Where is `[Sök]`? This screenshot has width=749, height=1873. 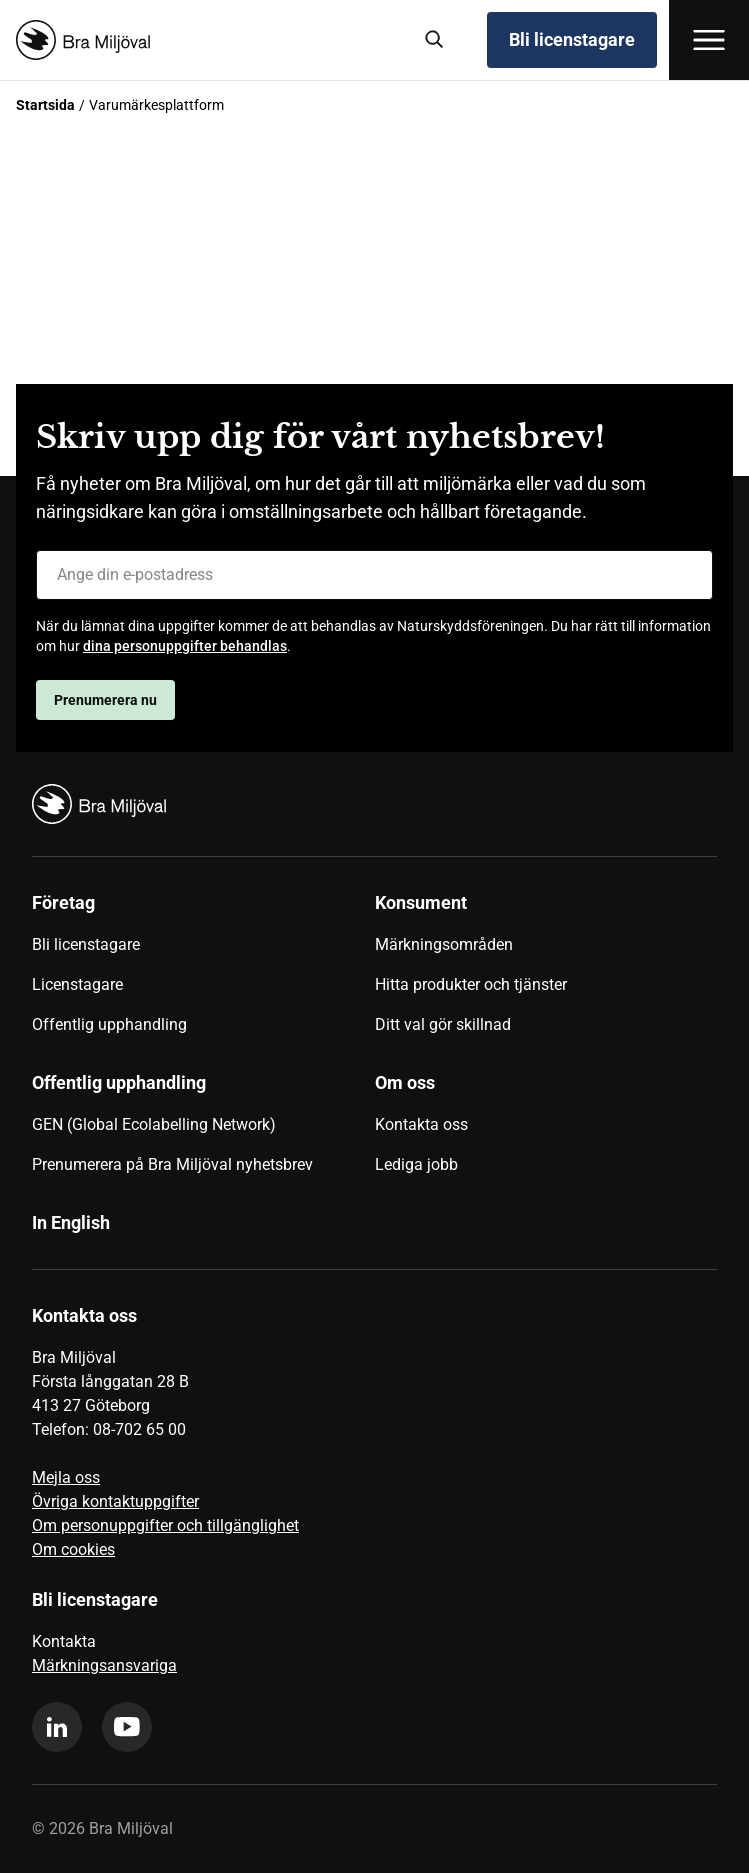
[Sök] is located at coordinates (435, 40).